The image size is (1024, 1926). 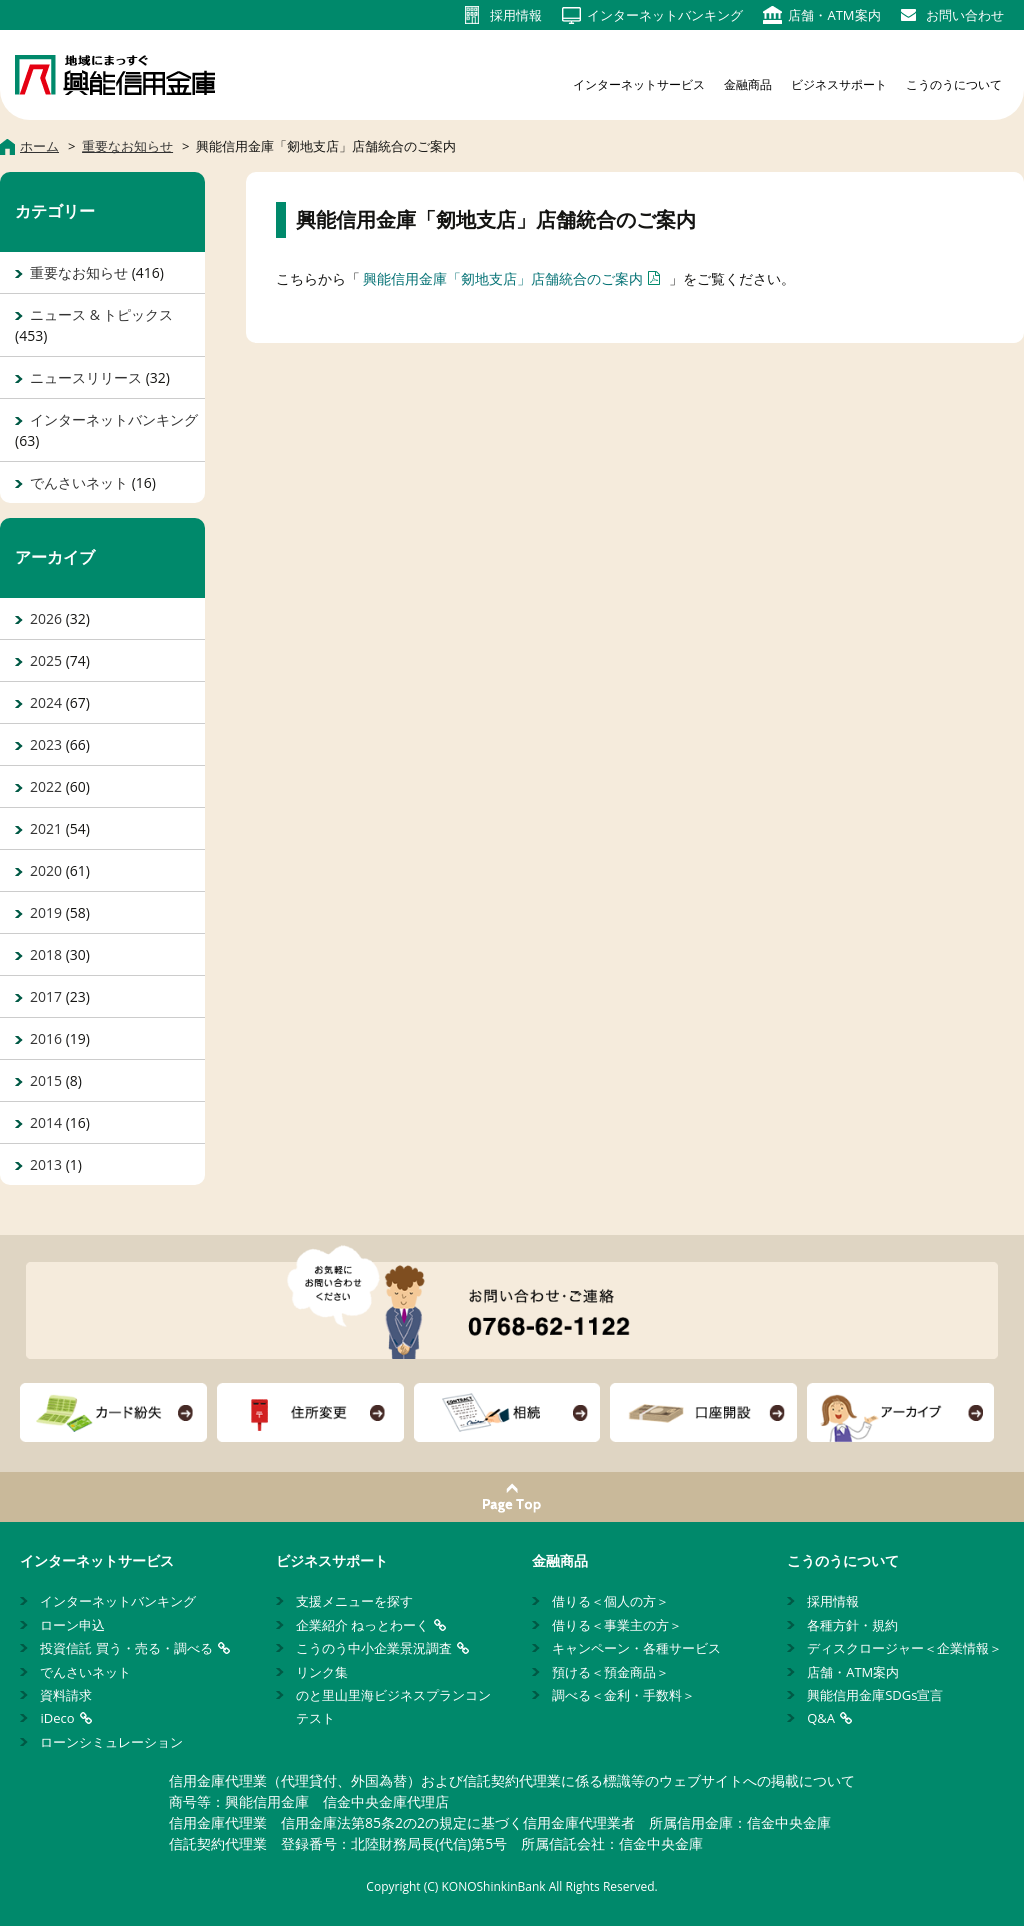 I want to click on 2013, so click(x=46, y=1164).